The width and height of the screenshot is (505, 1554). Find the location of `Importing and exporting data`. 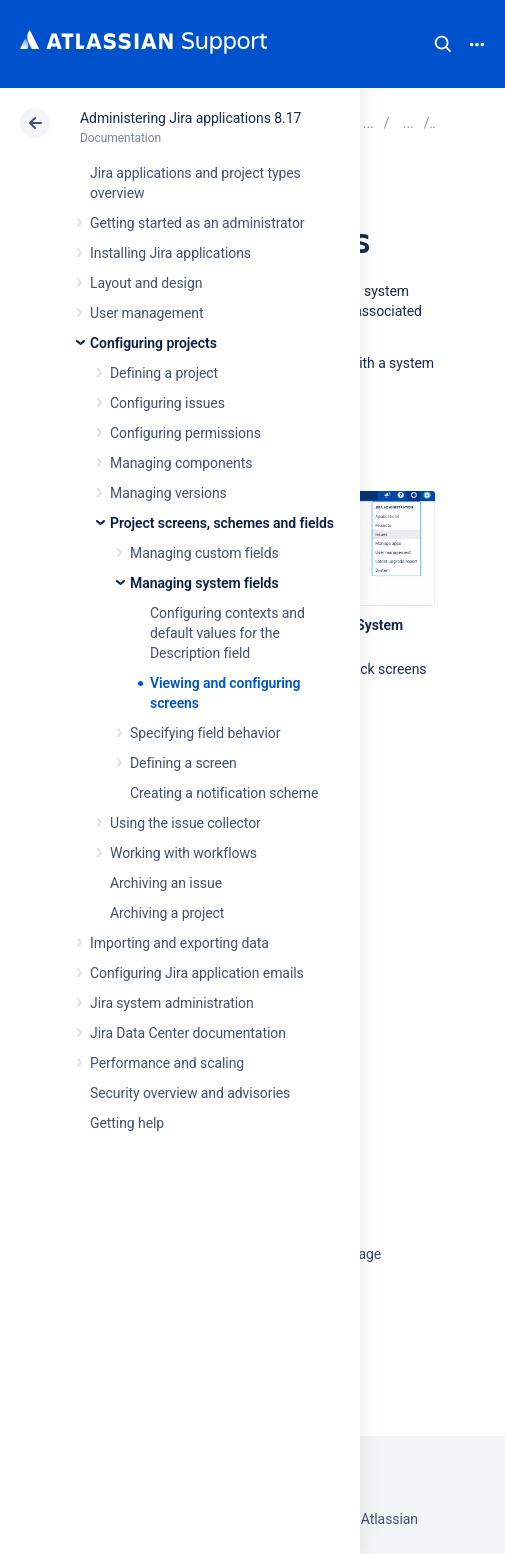

Importing and exporting data is located at coordinates (179, 943).